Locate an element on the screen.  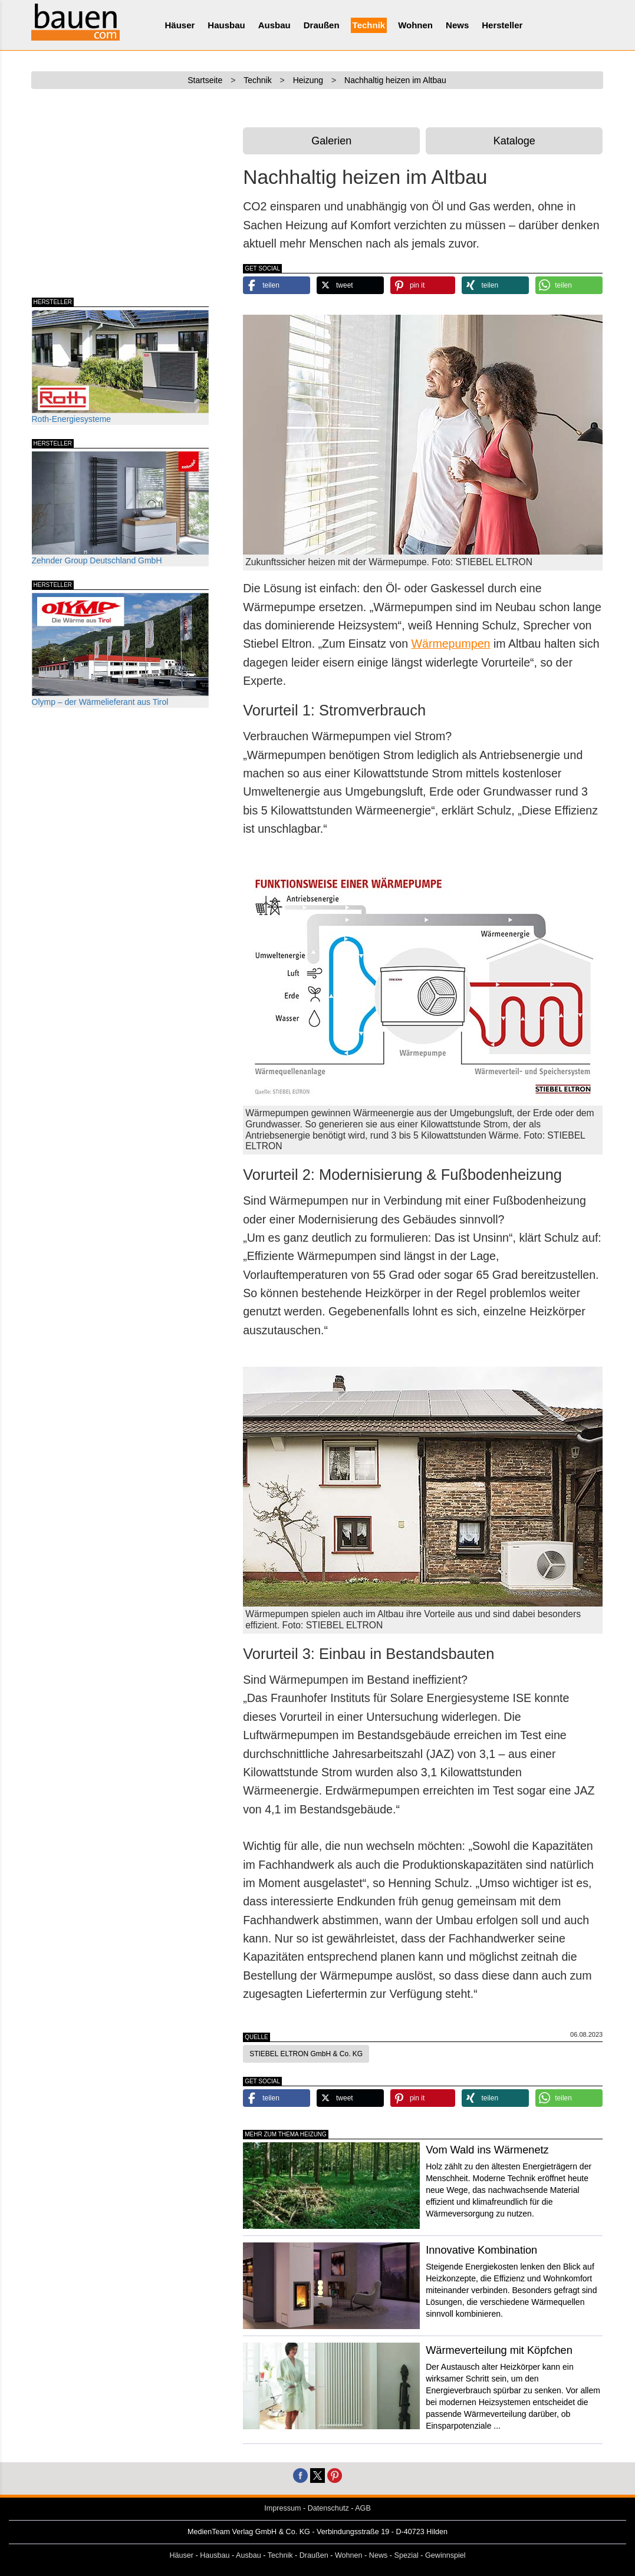
AGB is located at coordinates (363, 2508).